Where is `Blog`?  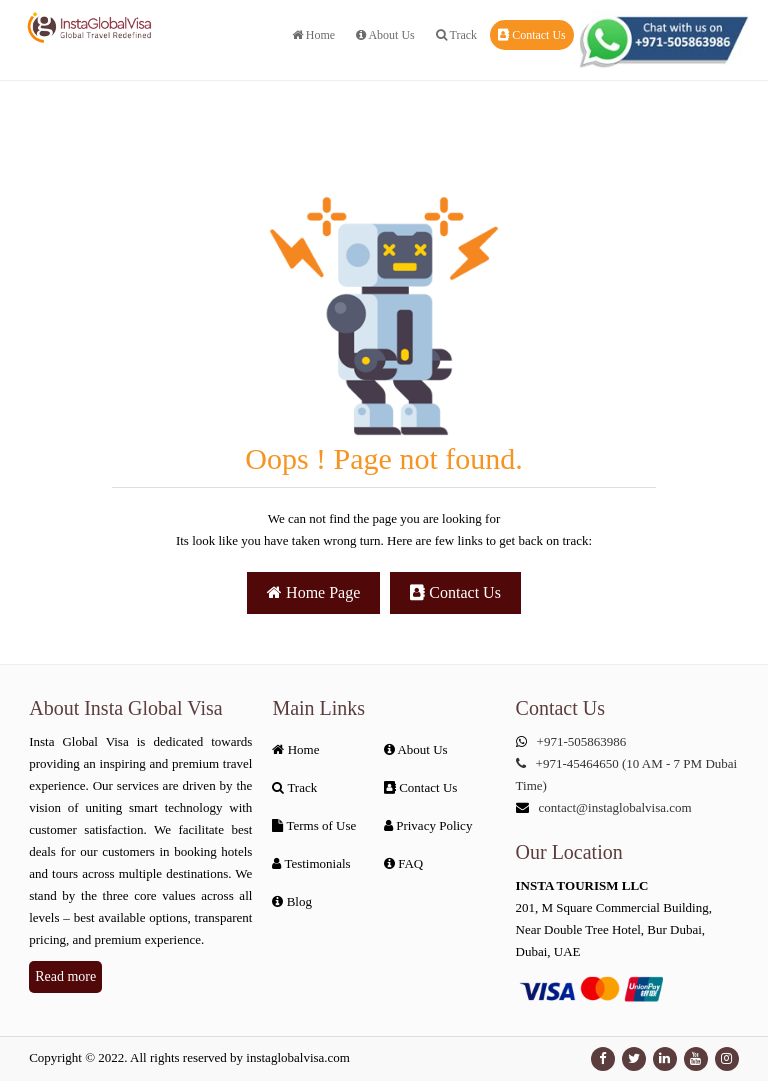 Blog is located at coordinates (292, 901).